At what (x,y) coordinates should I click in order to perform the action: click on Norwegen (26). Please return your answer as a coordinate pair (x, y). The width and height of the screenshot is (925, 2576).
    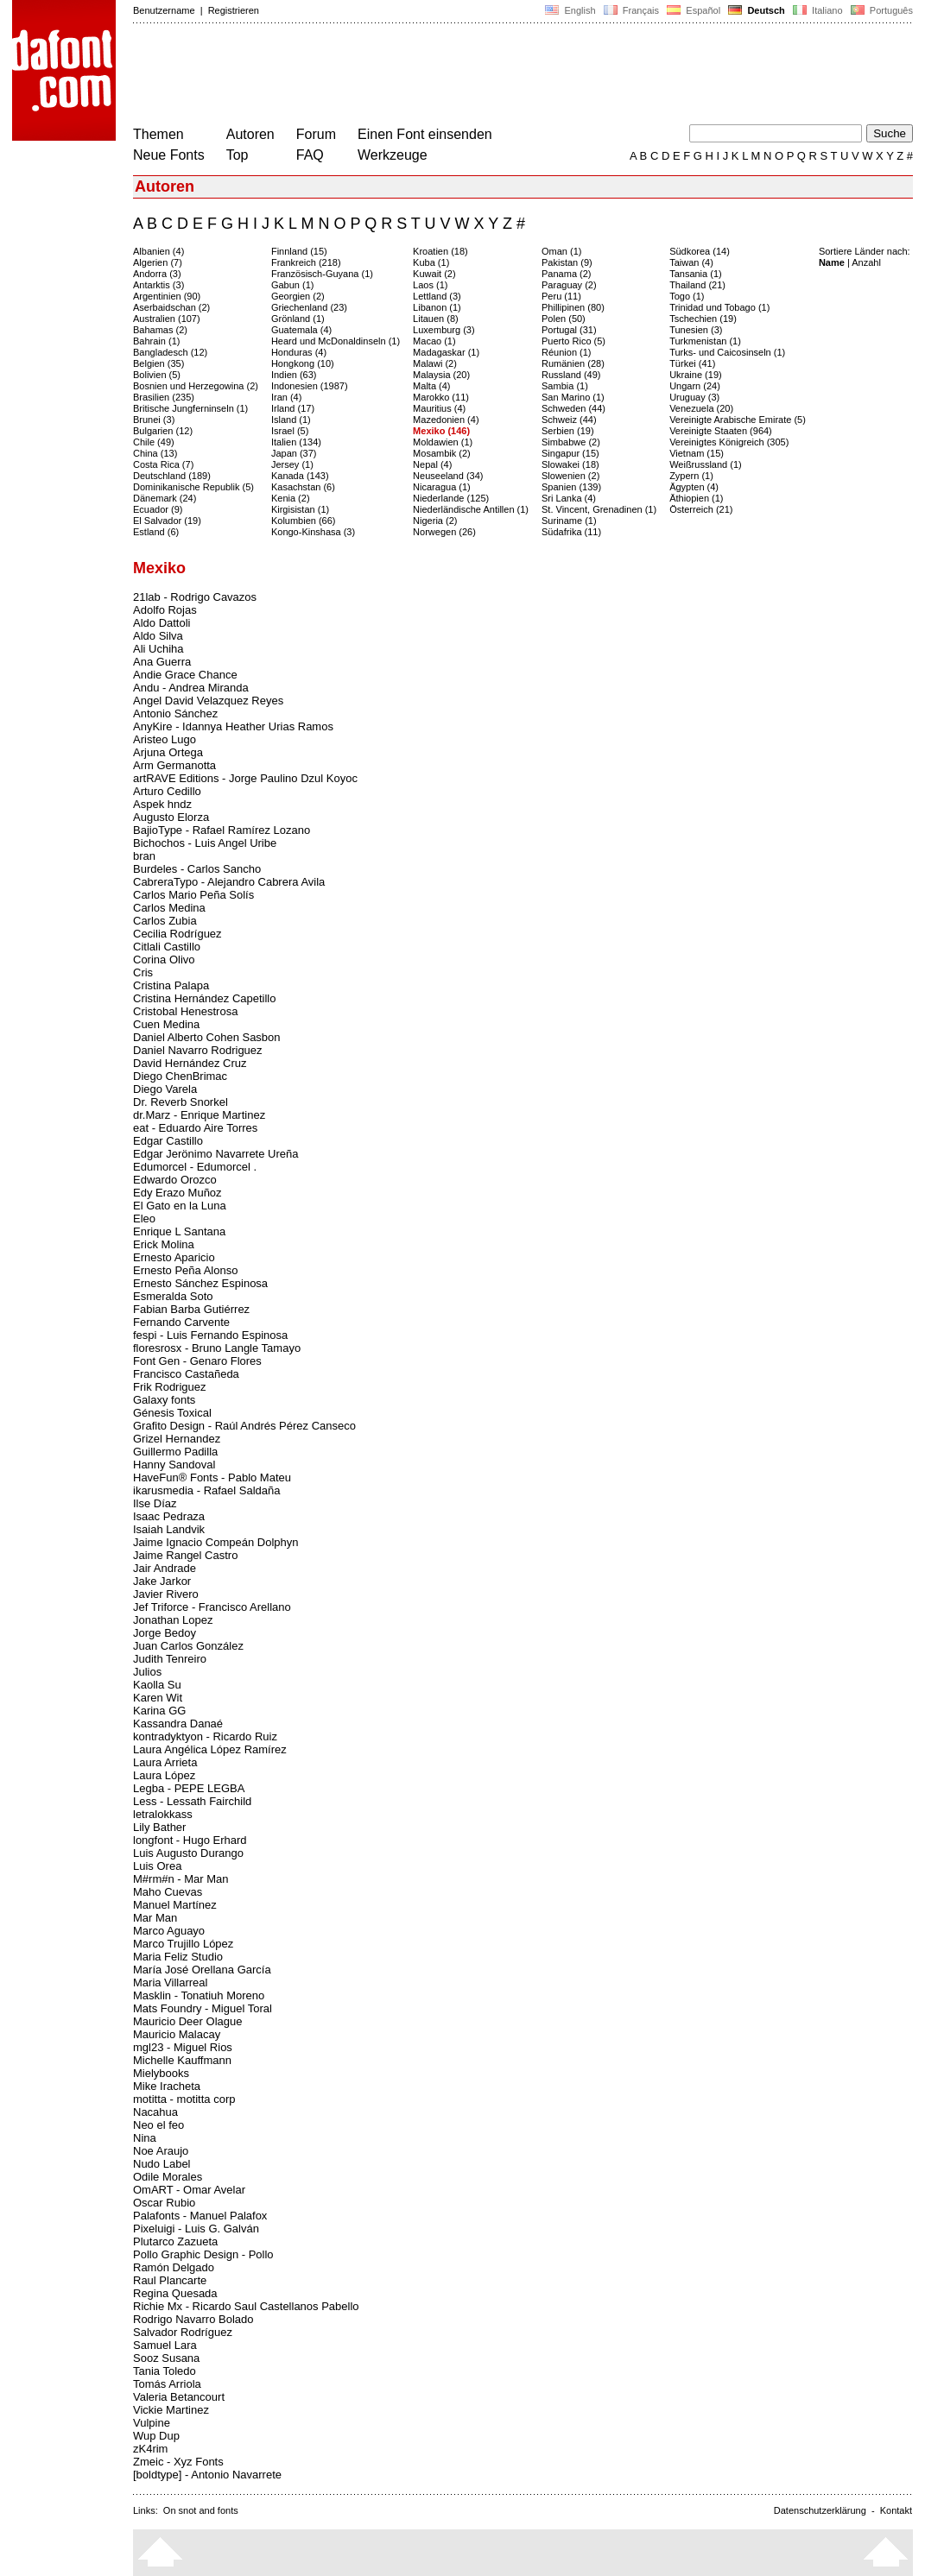
    Looking at the image, I should click on (444, 532).